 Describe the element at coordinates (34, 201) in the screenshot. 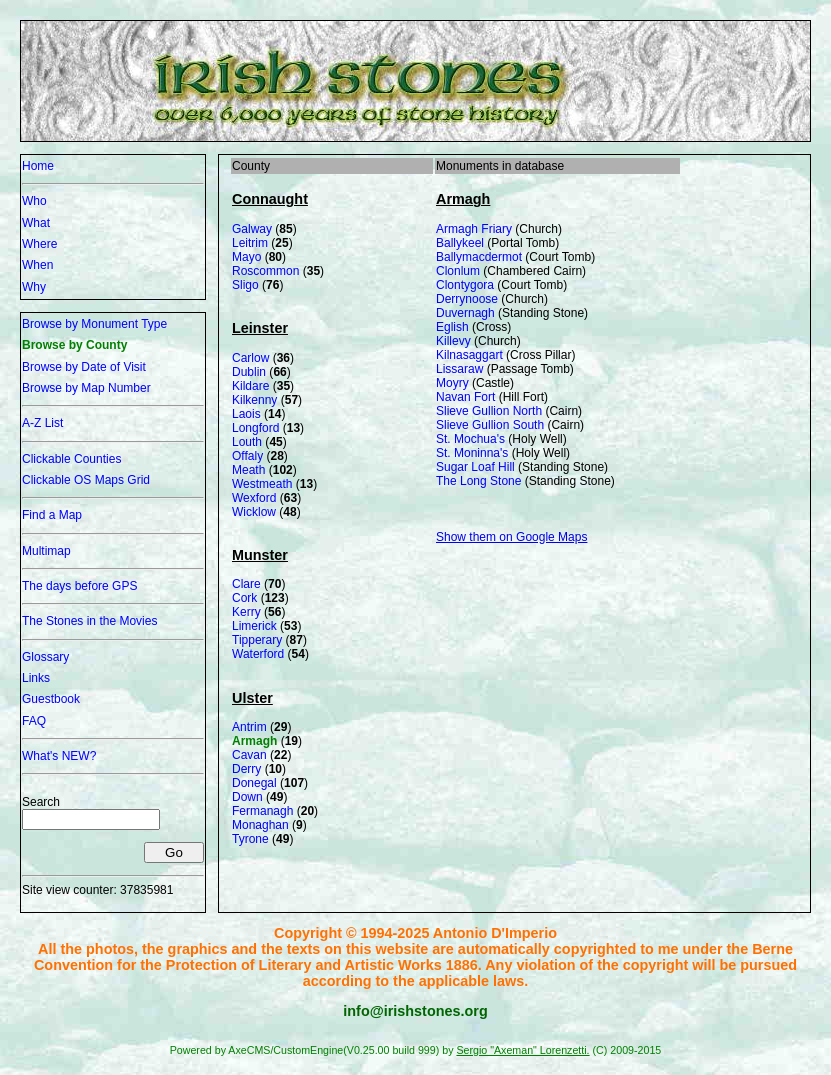

I see `Who` at that location.